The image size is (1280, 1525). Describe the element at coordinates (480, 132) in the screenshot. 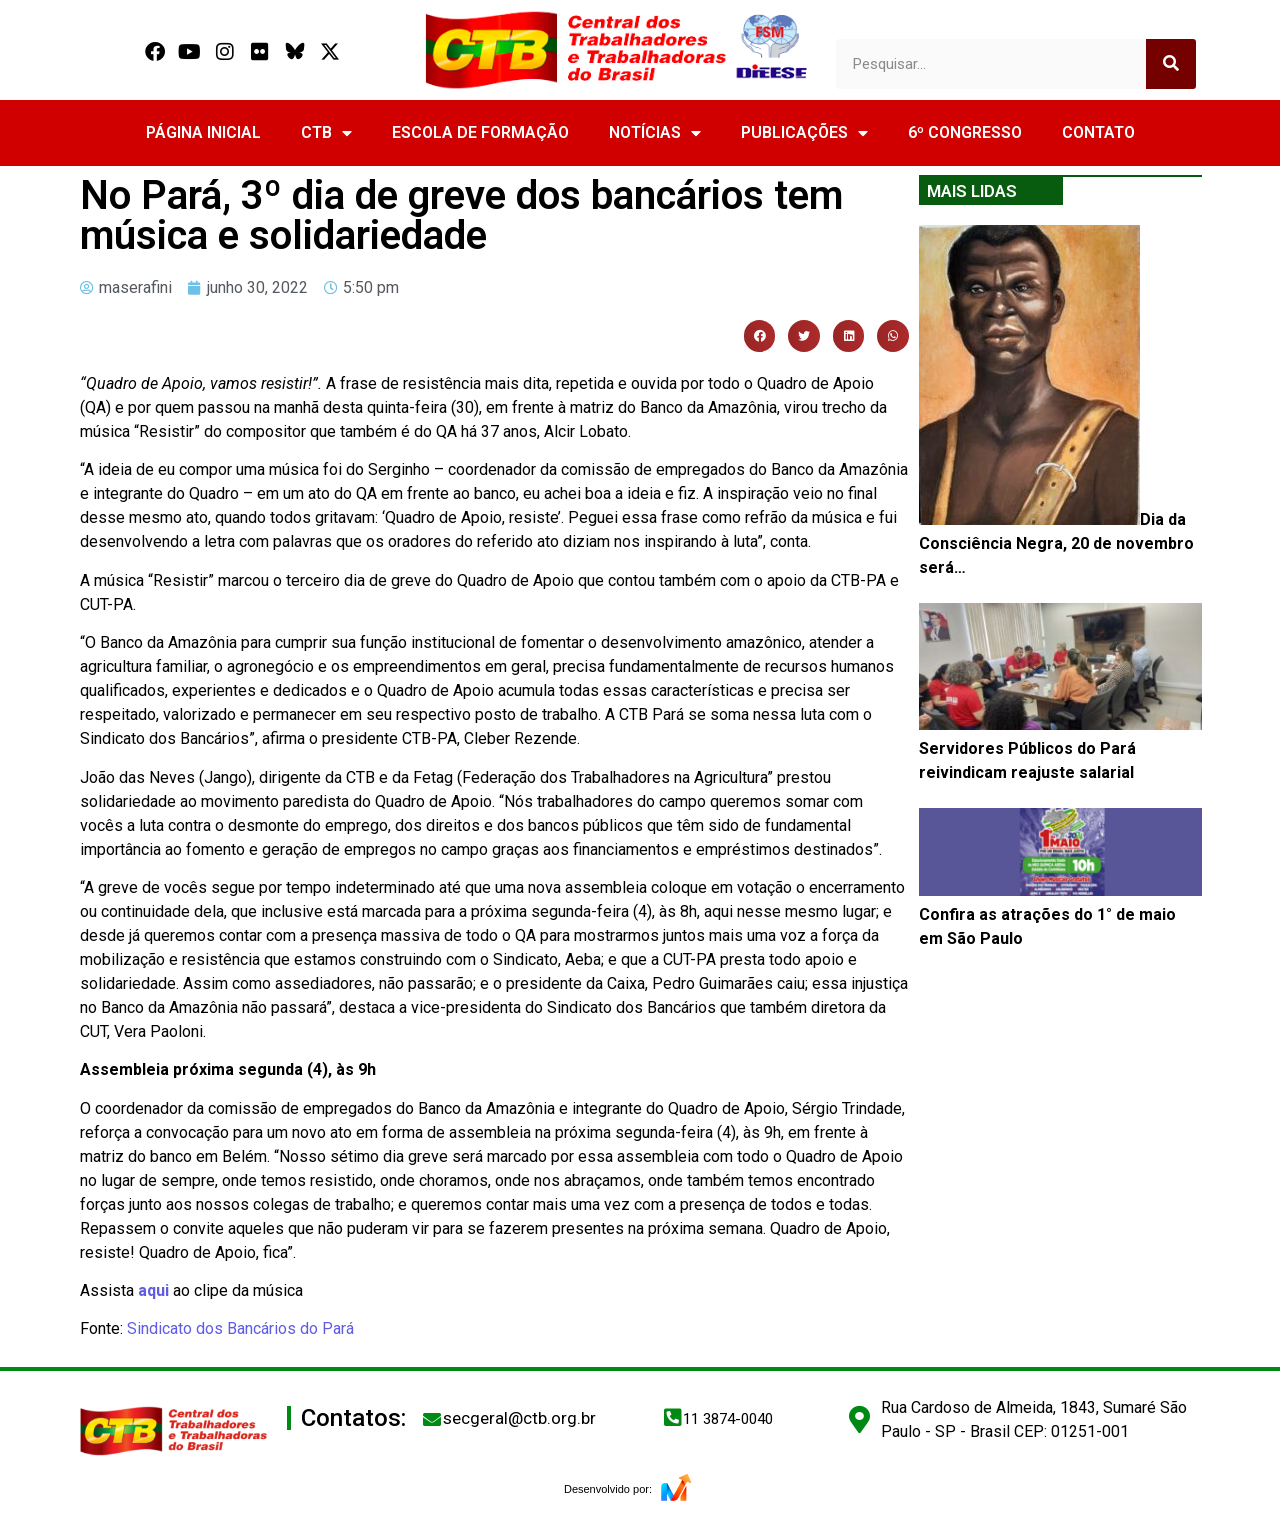

I see `ESCOLA DE FORMAÇÃO` at that location.